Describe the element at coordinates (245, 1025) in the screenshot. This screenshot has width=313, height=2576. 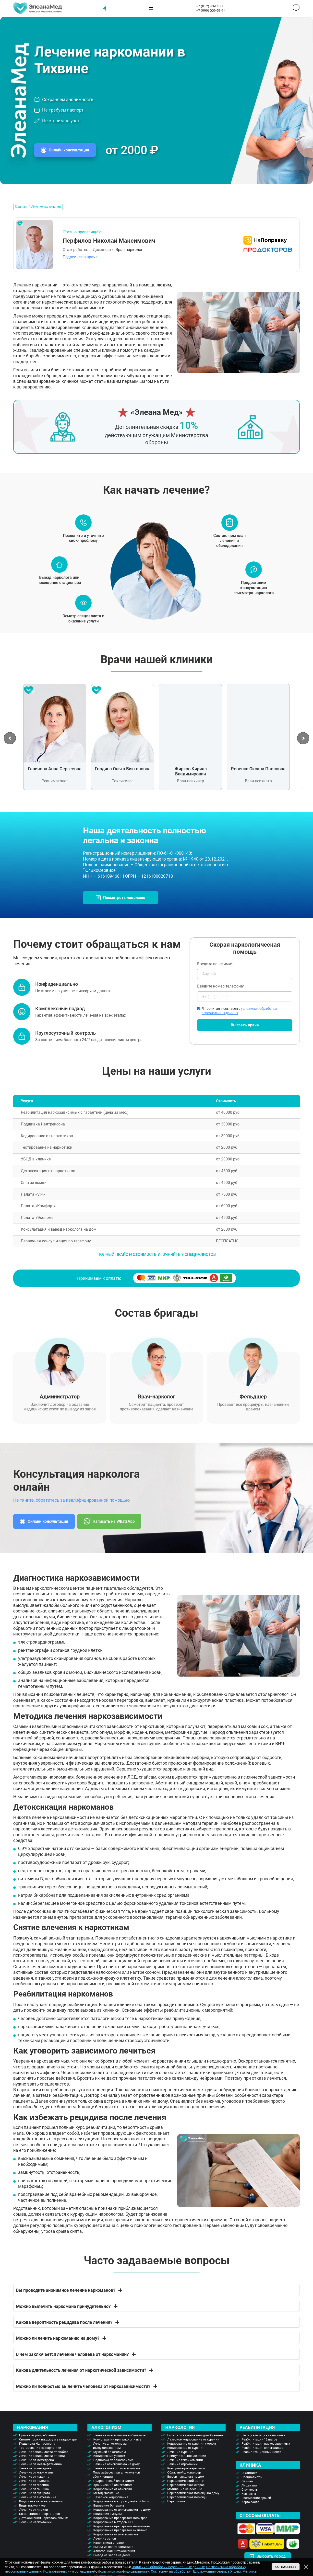
I see `Вызвать врача` at that location.